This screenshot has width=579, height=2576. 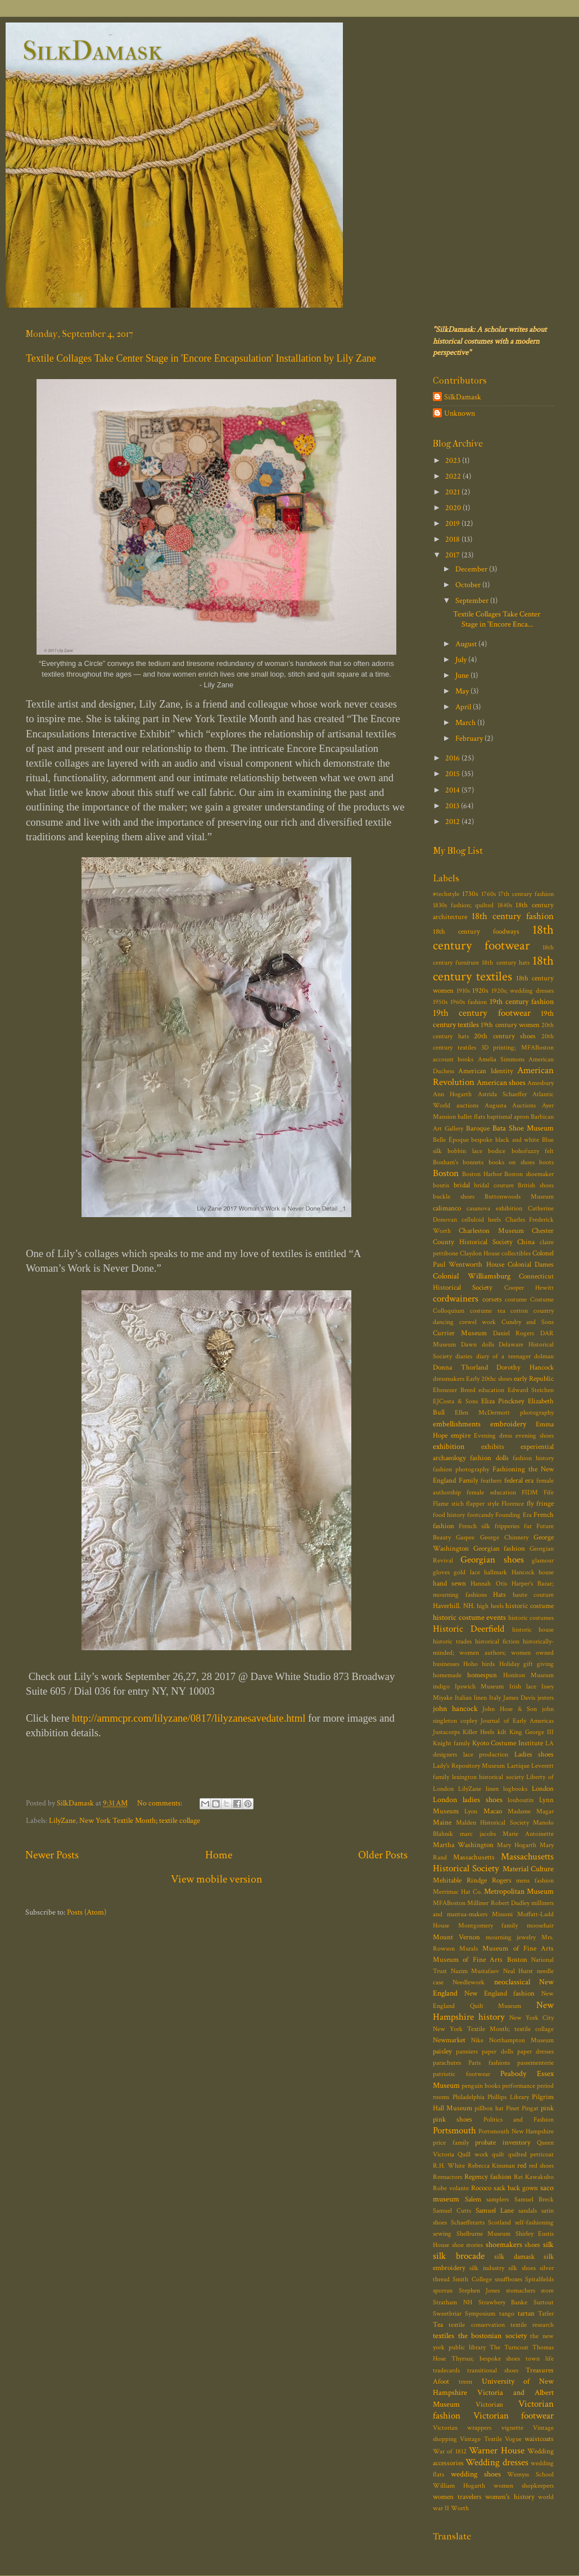 I want to click on Quill work, so click(x=473, y=2154).